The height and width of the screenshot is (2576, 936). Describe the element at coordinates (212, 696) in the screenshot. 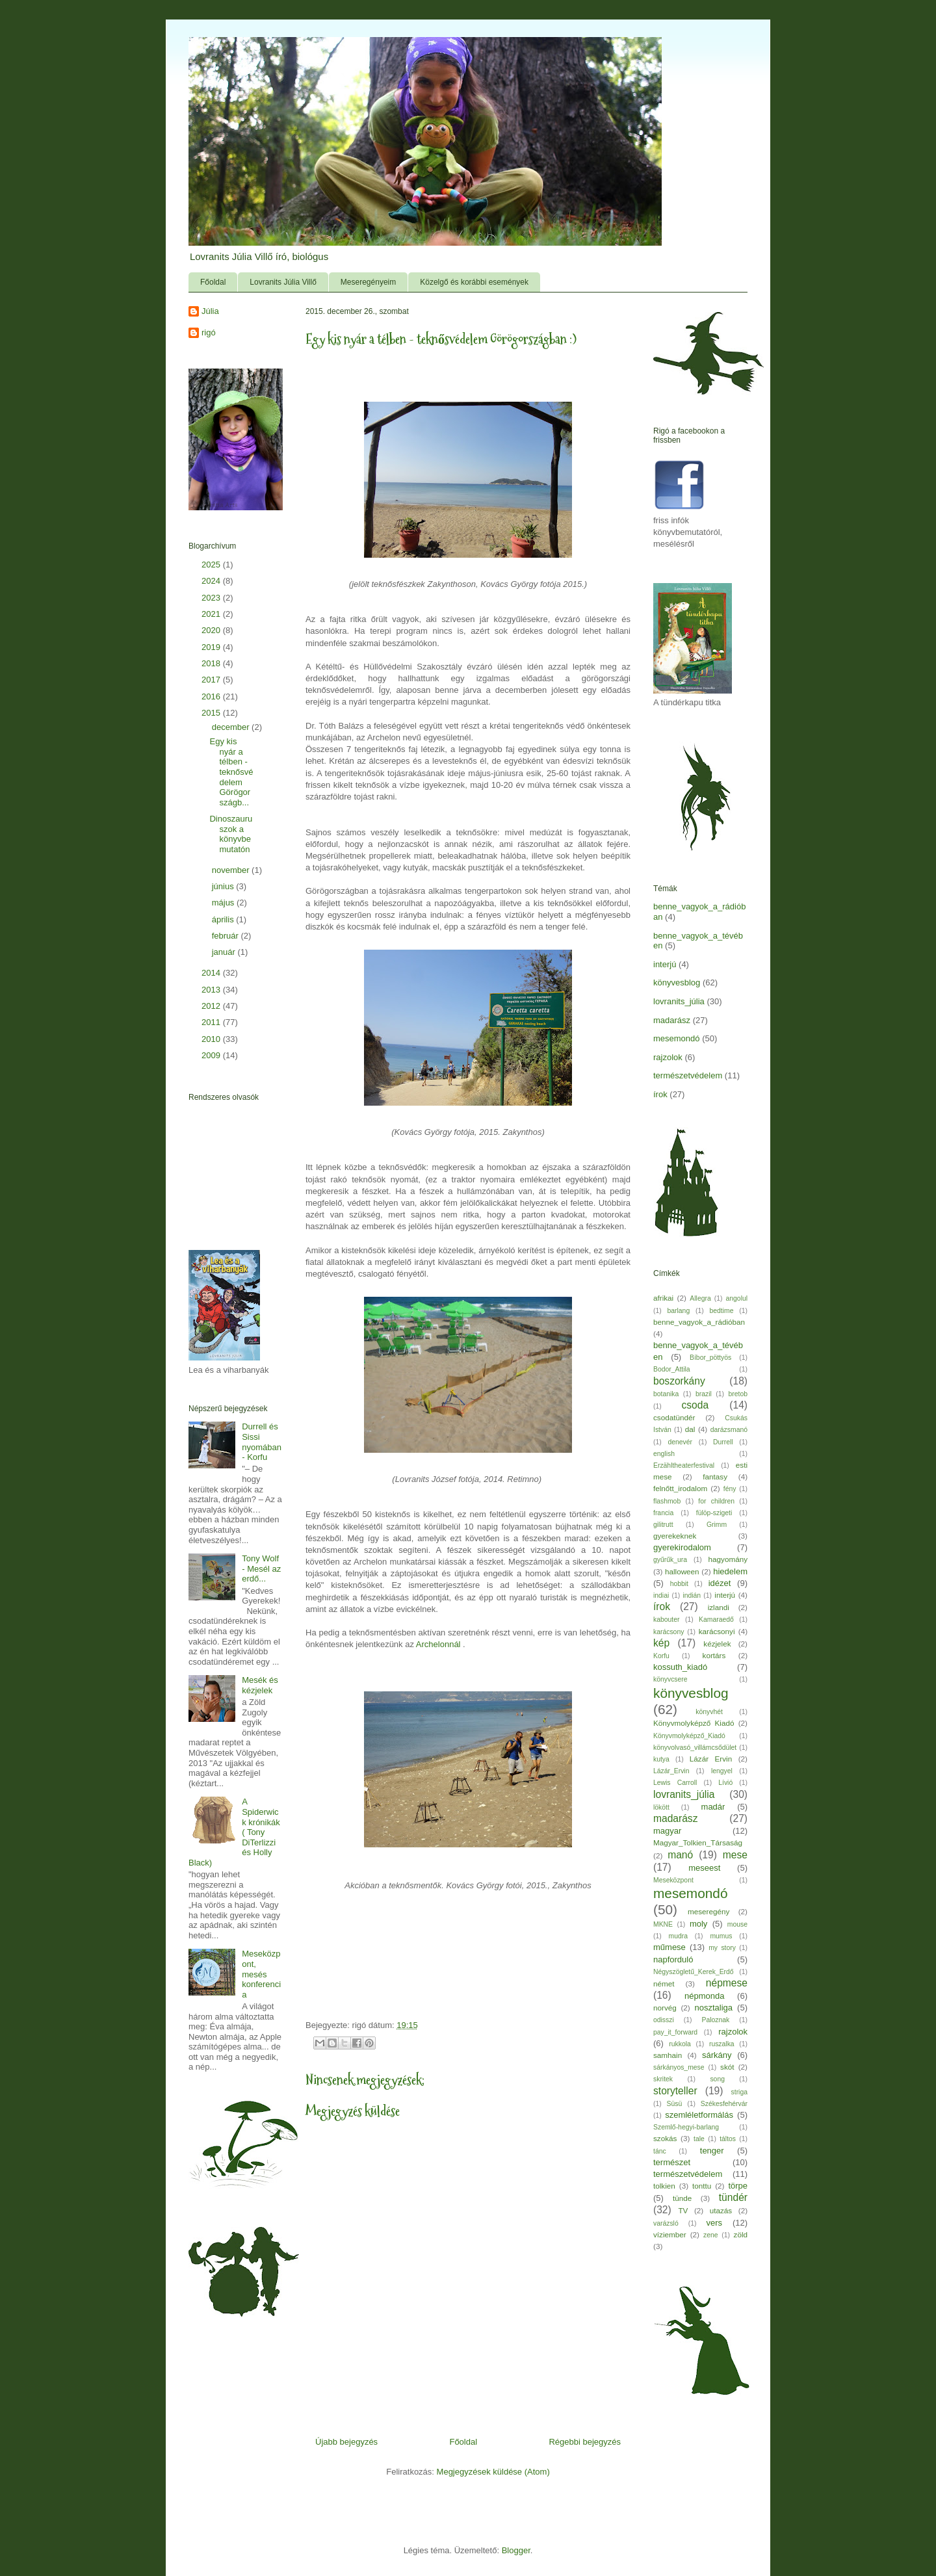

I see `2016` at that location.